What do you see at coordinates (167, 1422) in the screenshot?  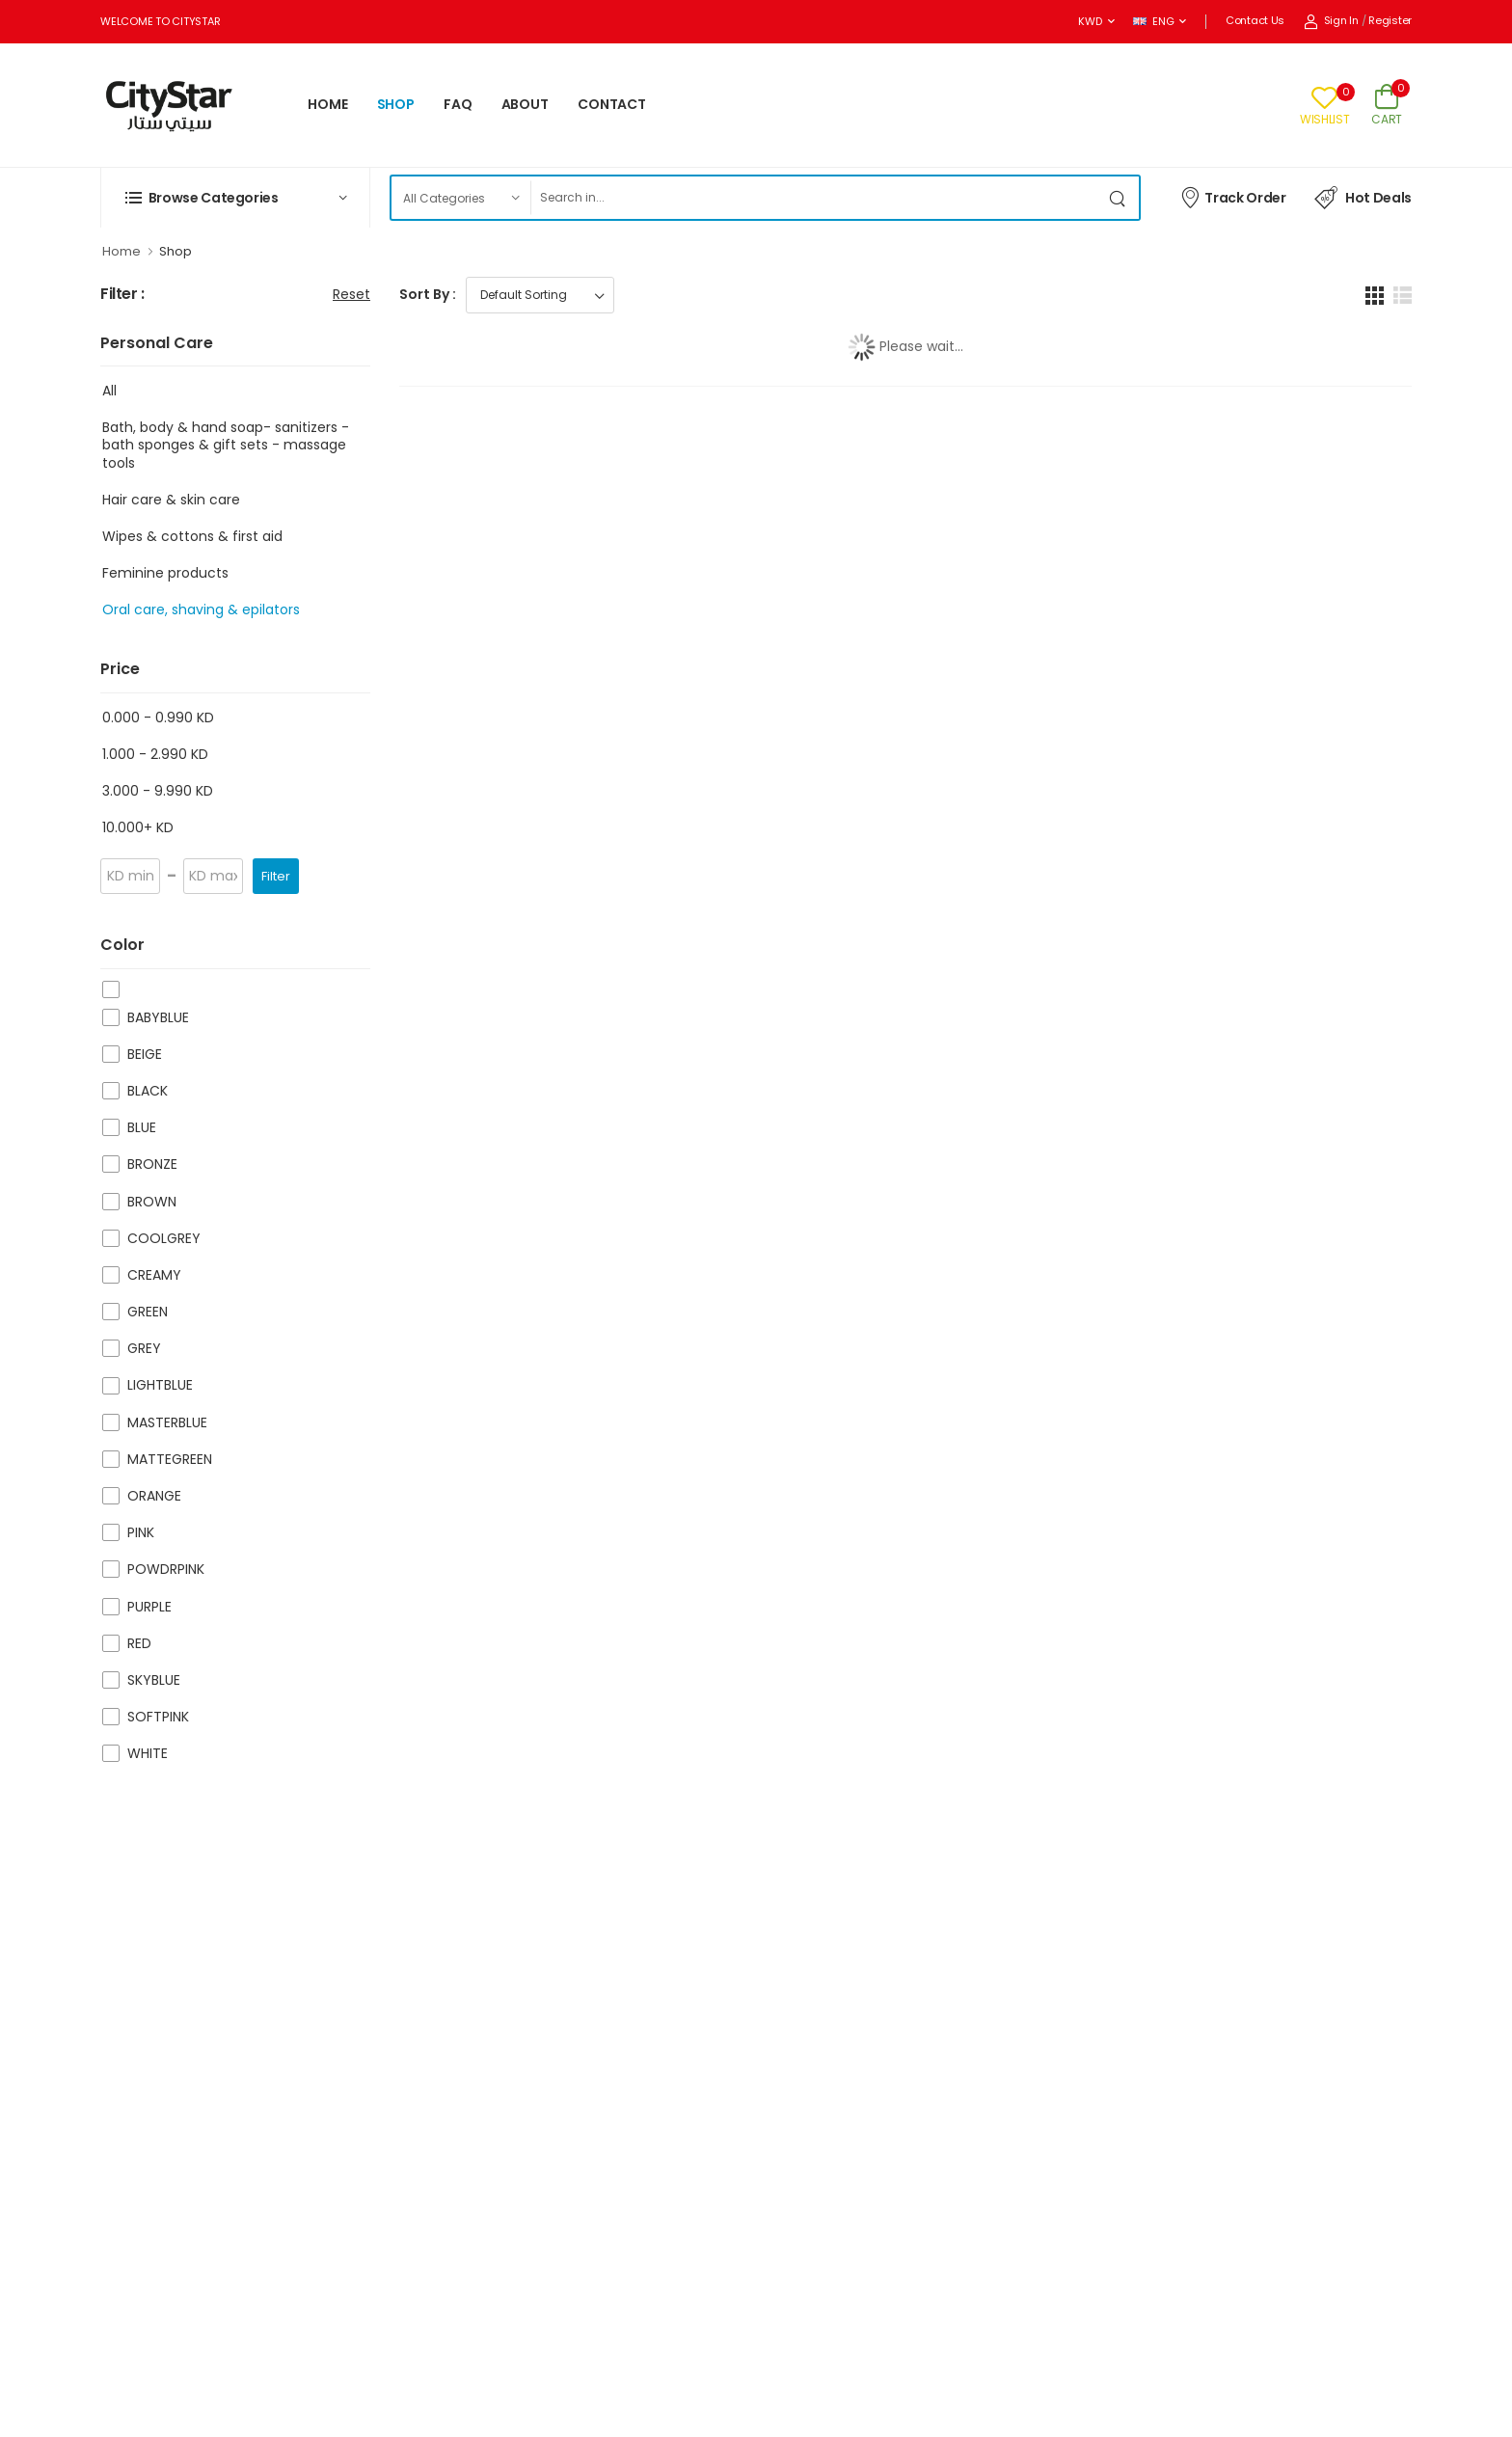 I see `MASTERBLUE` at bounding box center [167, 1422].